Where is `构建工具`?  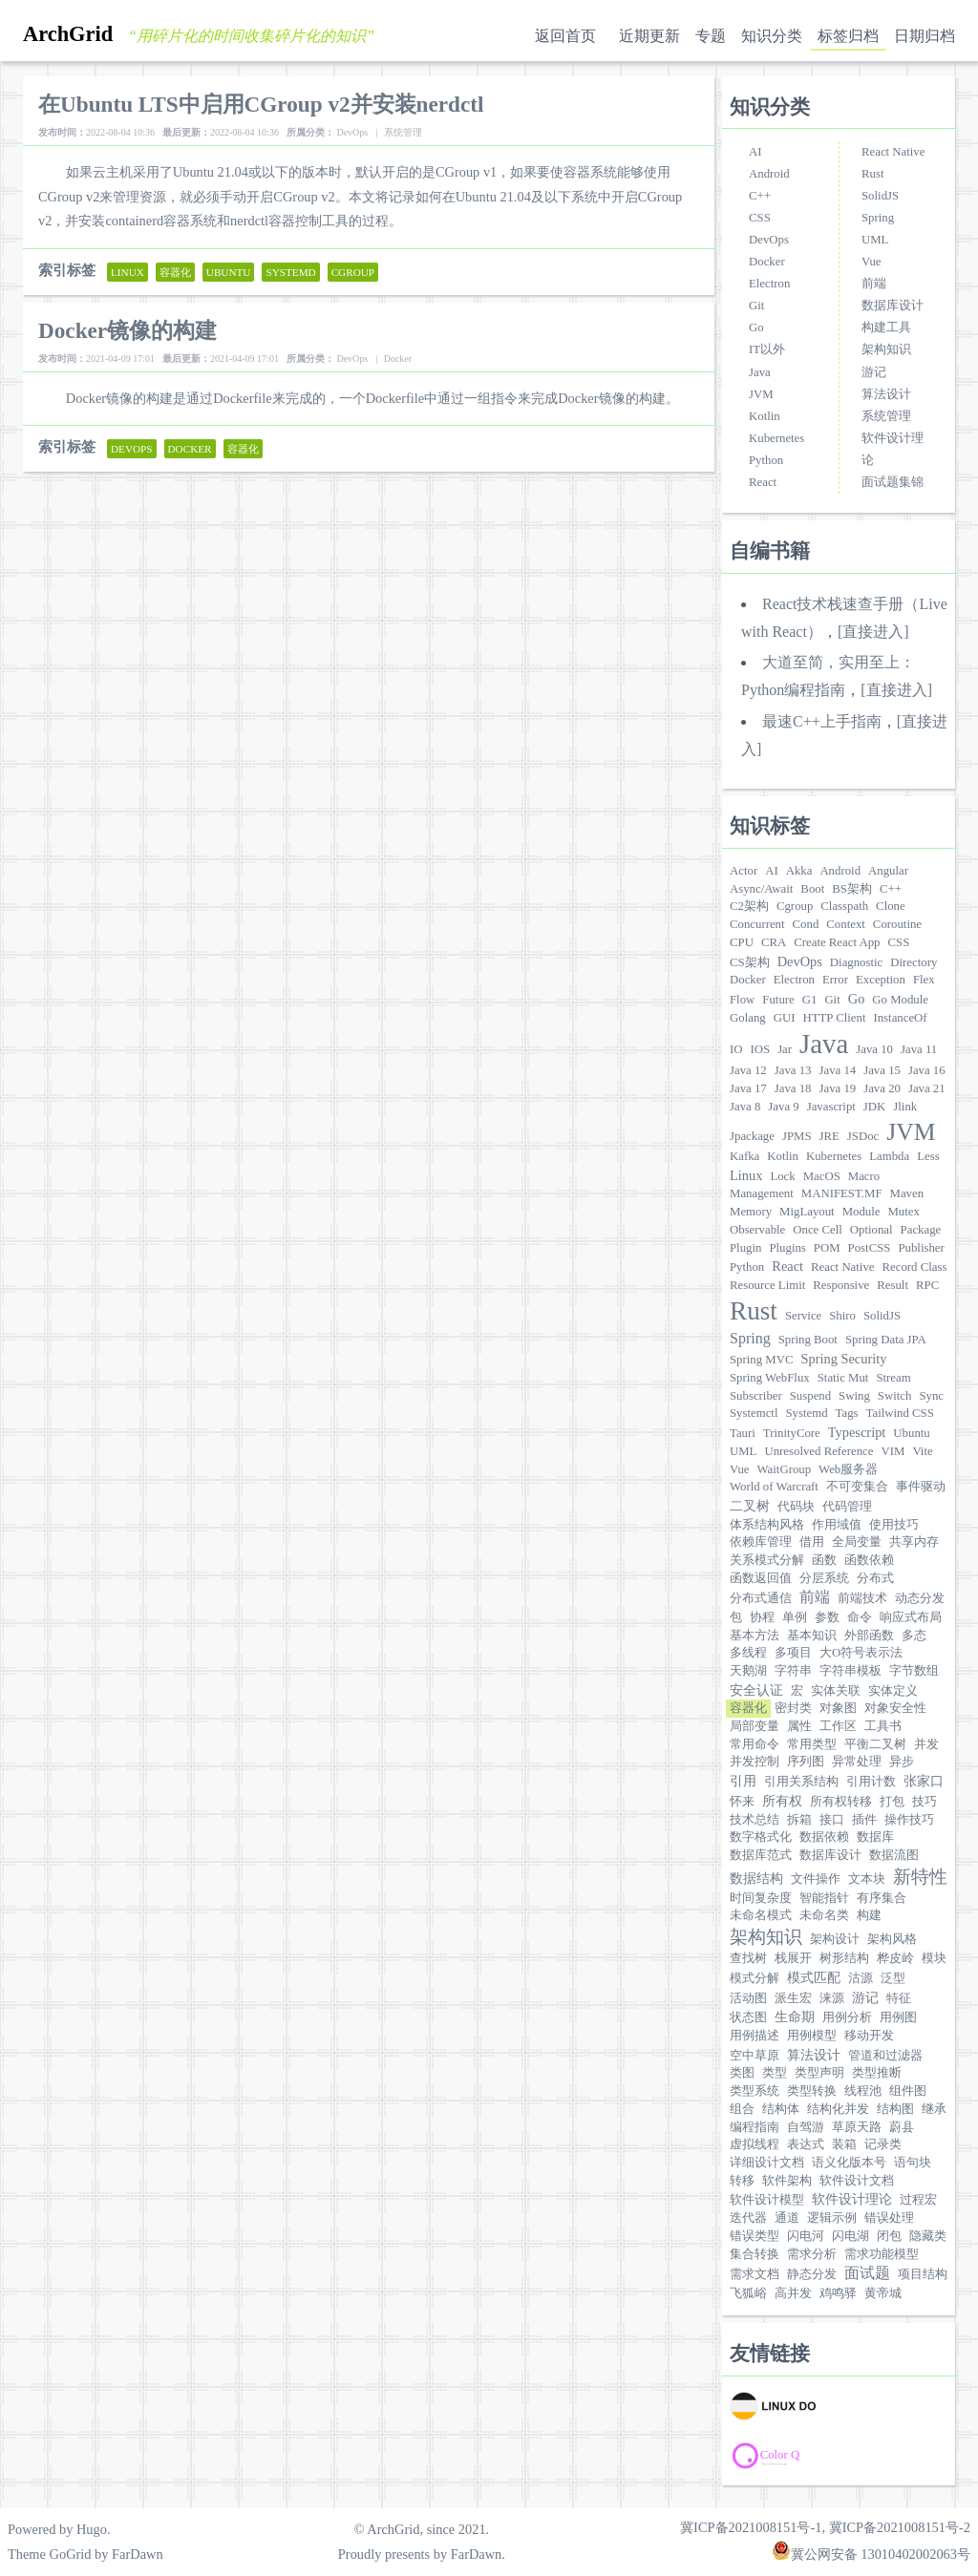
构建工具 is located at coordinates (886, 327).